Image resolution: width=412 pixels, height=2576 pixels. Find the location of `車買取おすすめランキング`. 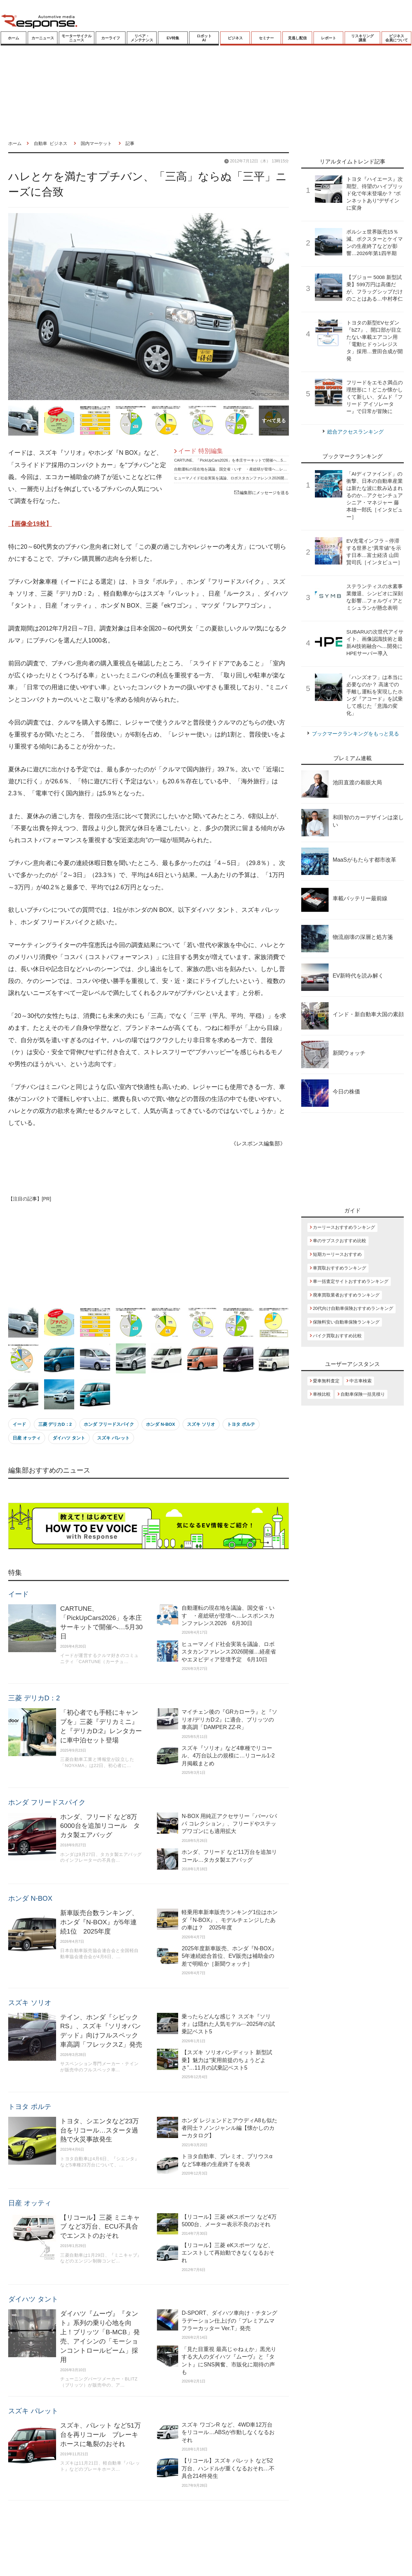

車買取おすすめランキング is located at coordinates (339, 1268).